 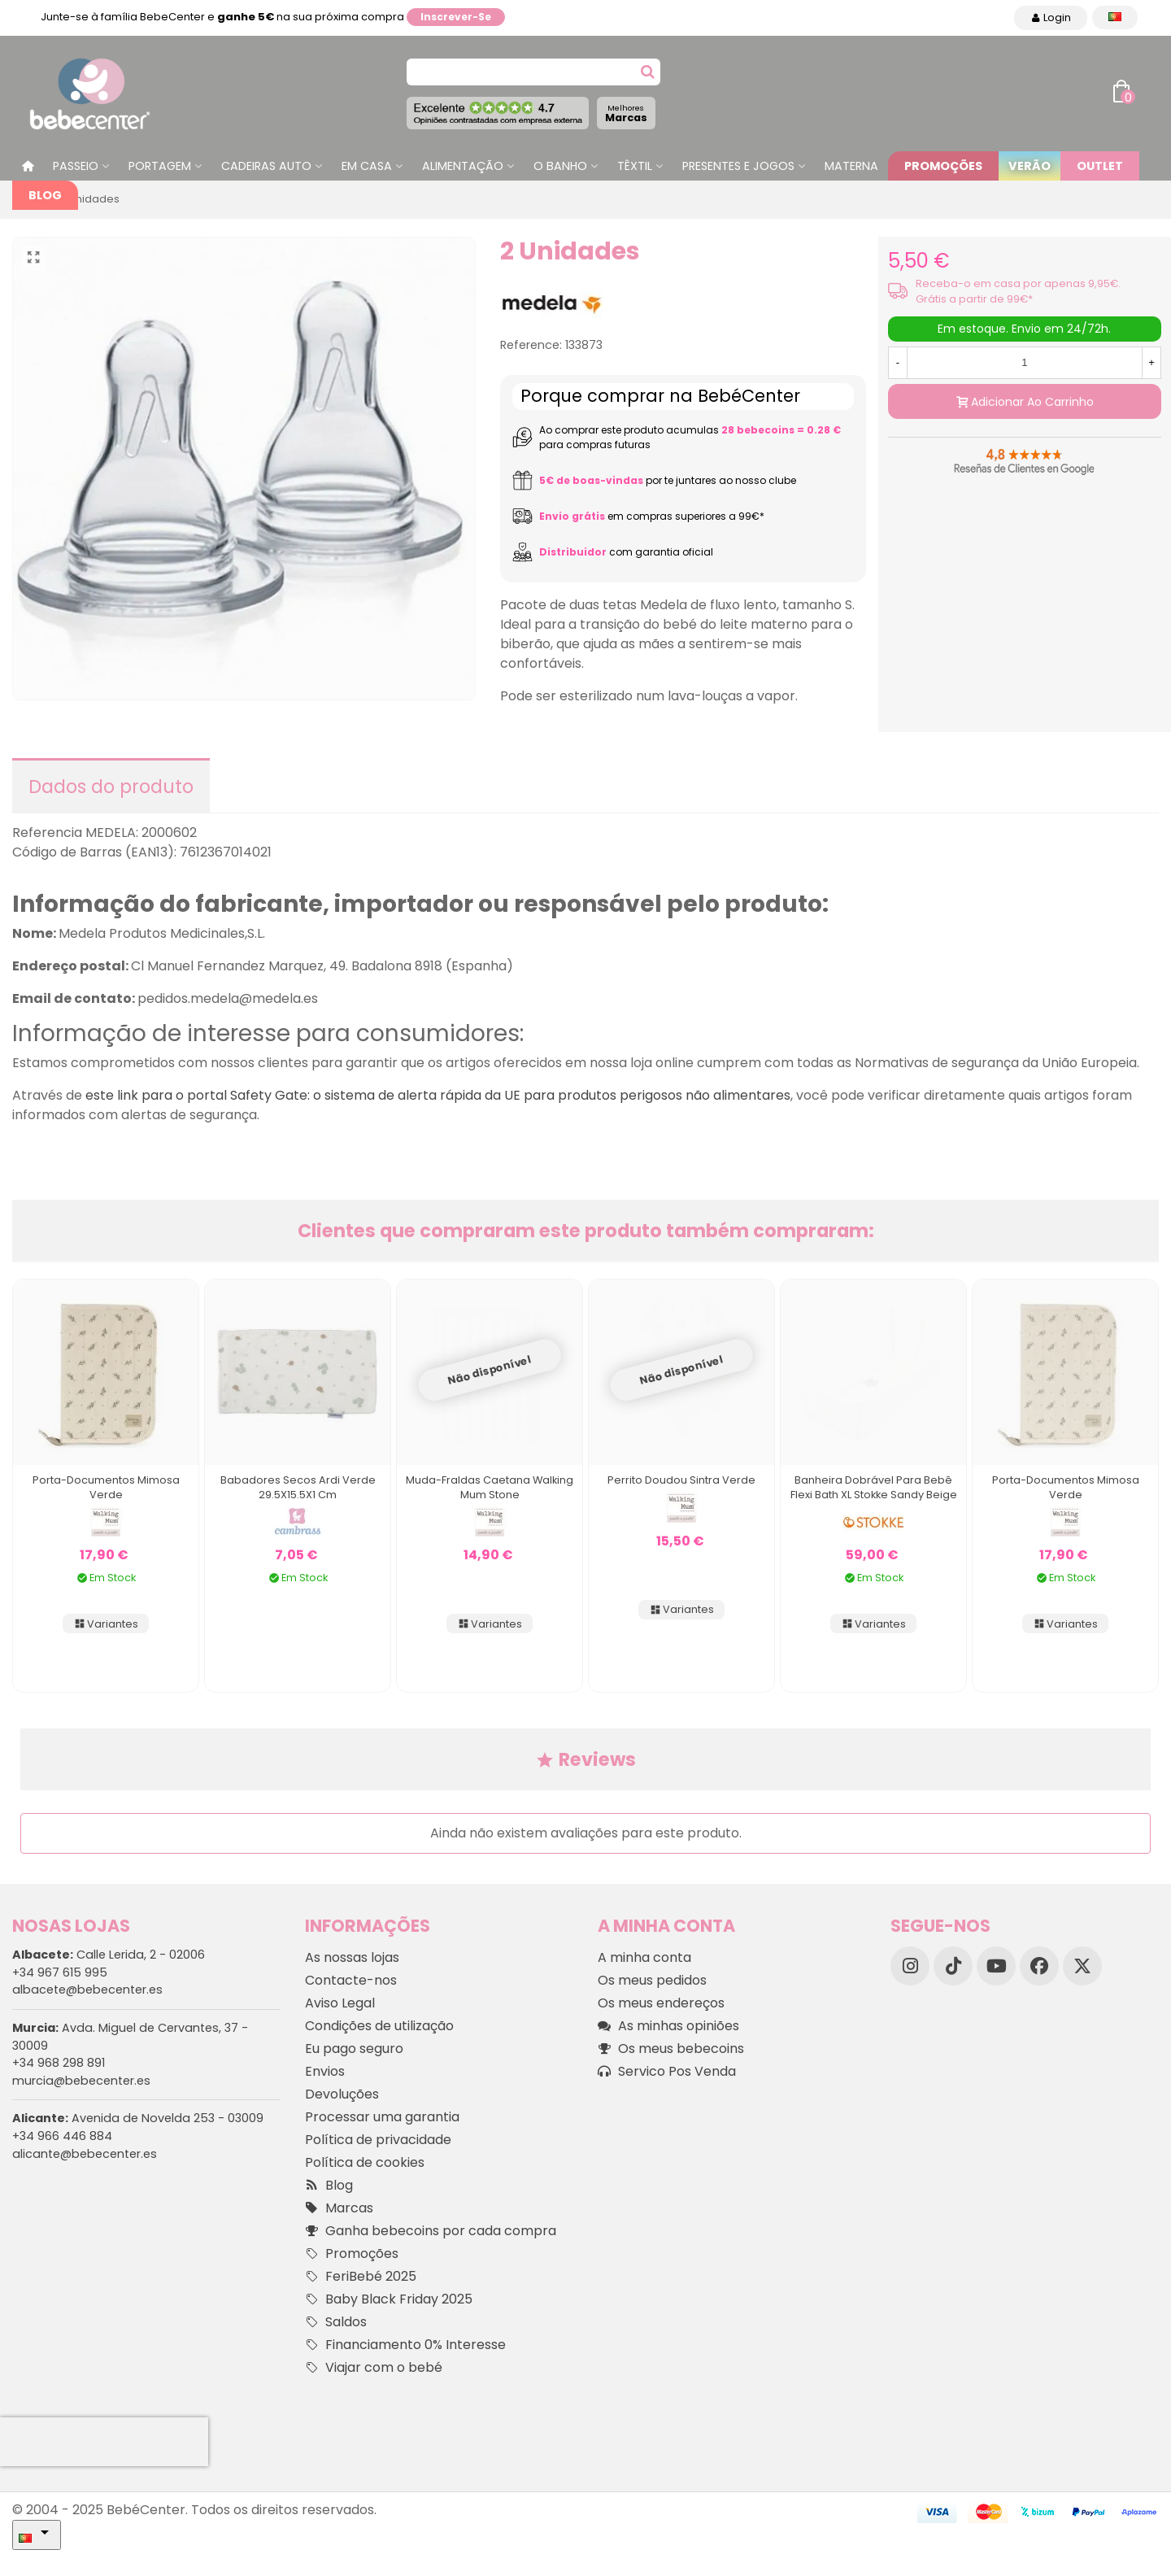 I want to click on Marcas, so click(x=626, y=113).